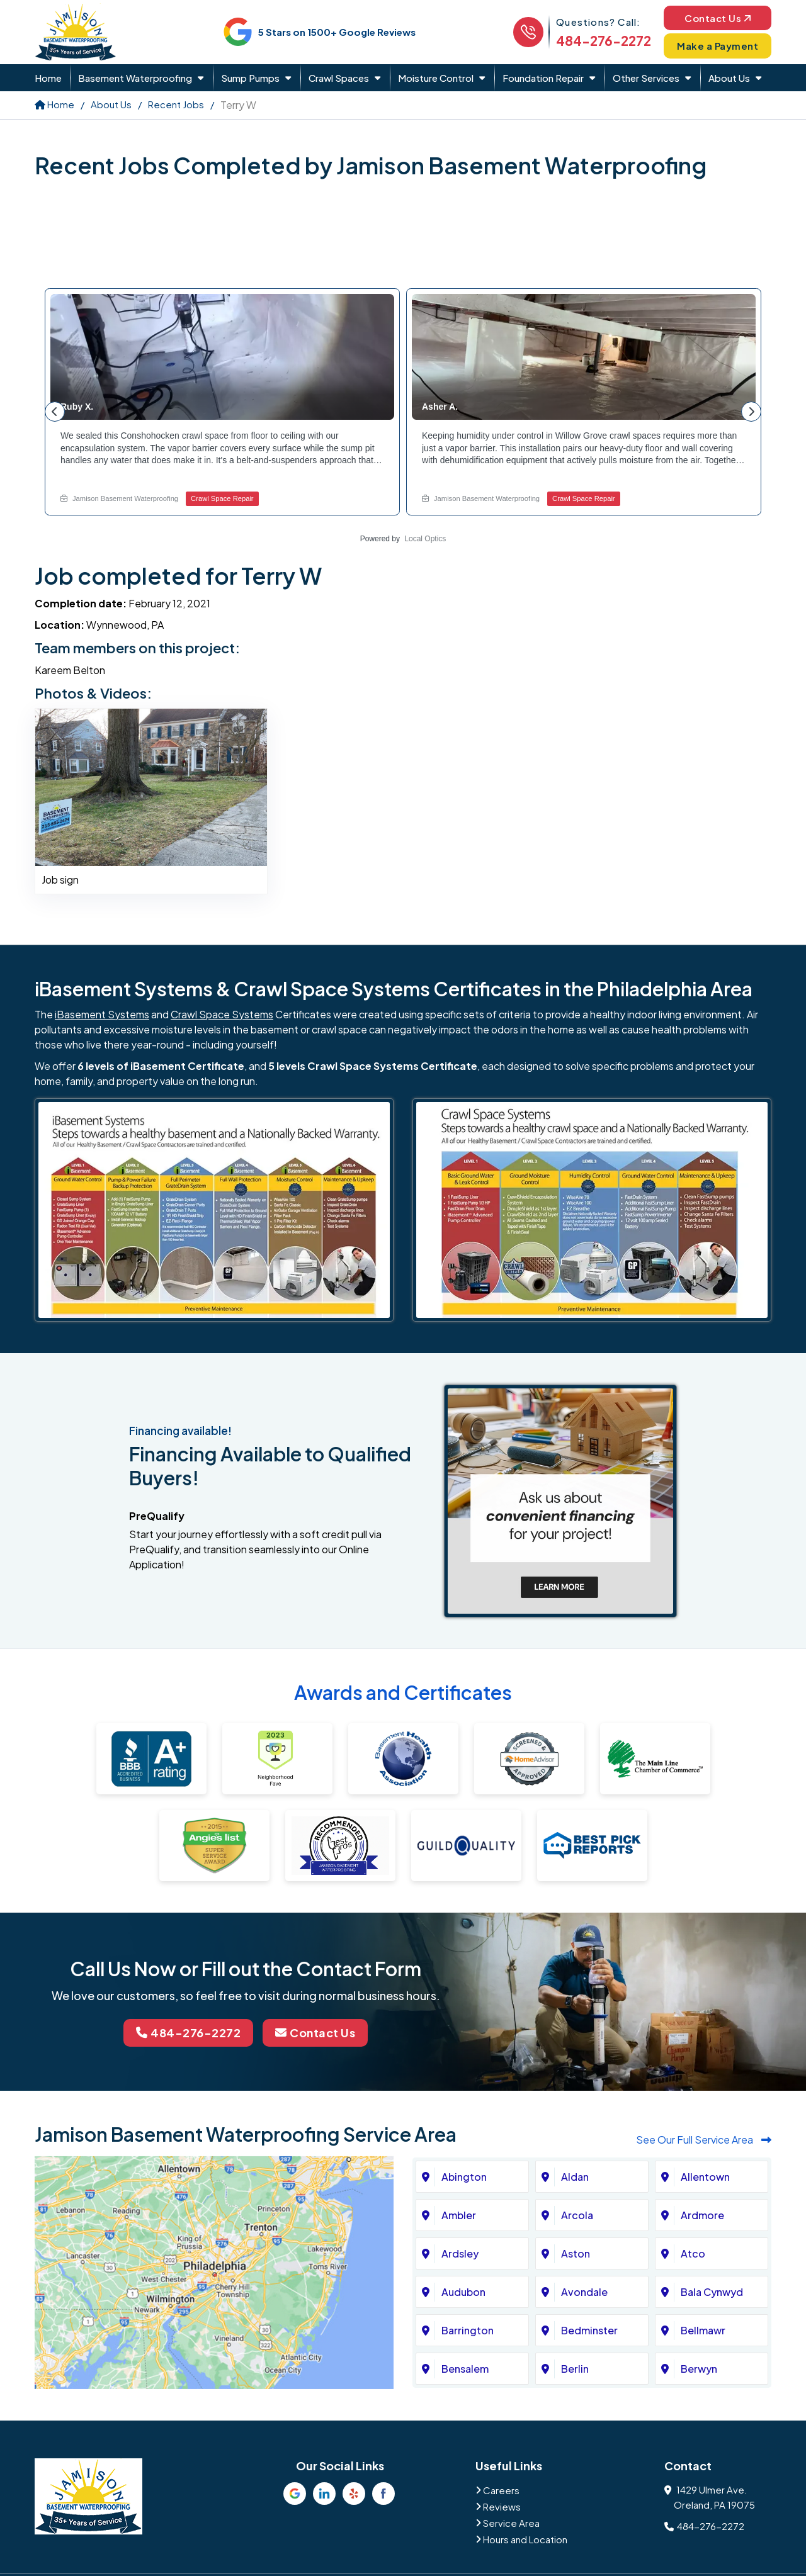  What do you see at coordinates (717, 17) in the screenshot?
I see `Contact Us` at bounding box center [717, 17].